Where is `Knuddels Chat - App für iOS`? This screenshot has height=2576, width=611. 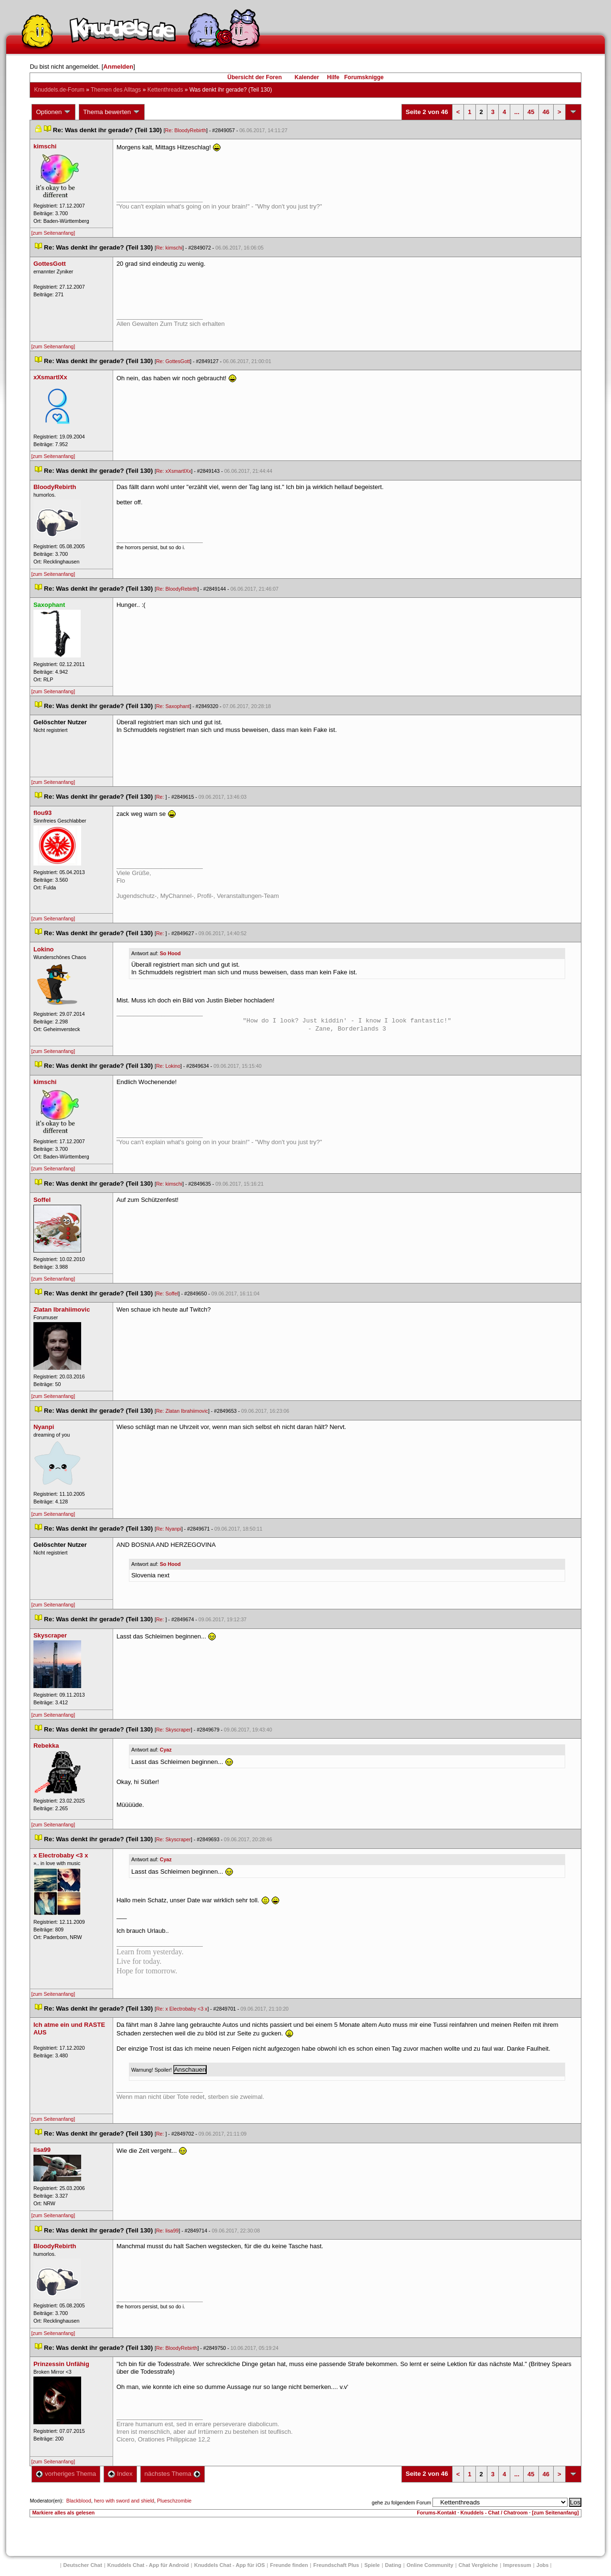
Knuddels Chat - App für iOS is located at coordinates (229, 2565).